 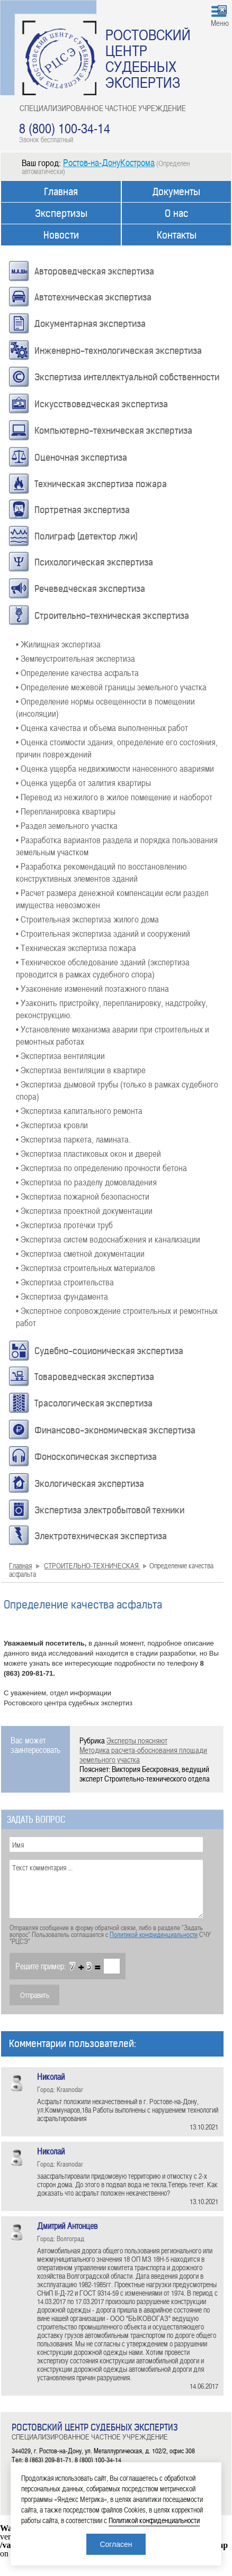 What do you see at coordinates (220, 22) in the screenshot?
I see `Меню` at bounding box center [220, 22].